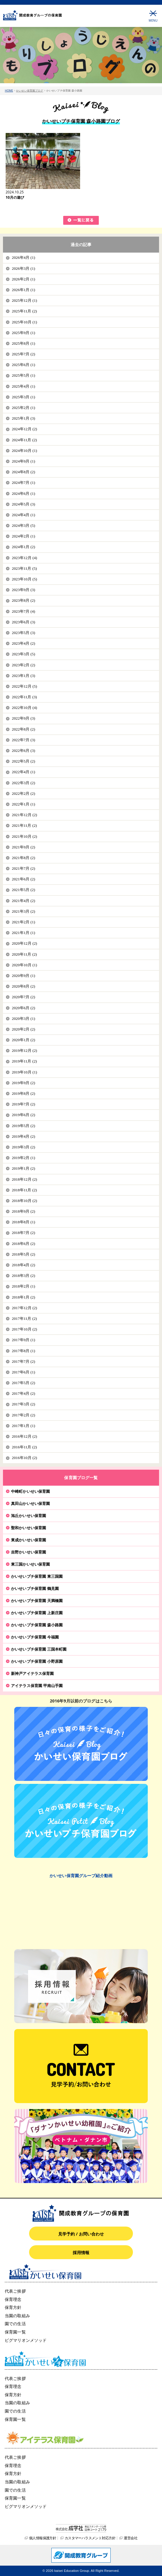 The width and height of the screenshot is (162, 2576). Describe the element at coordinates (23, 397) in the screenshot. I see `2025年3月 (1)` at that location.